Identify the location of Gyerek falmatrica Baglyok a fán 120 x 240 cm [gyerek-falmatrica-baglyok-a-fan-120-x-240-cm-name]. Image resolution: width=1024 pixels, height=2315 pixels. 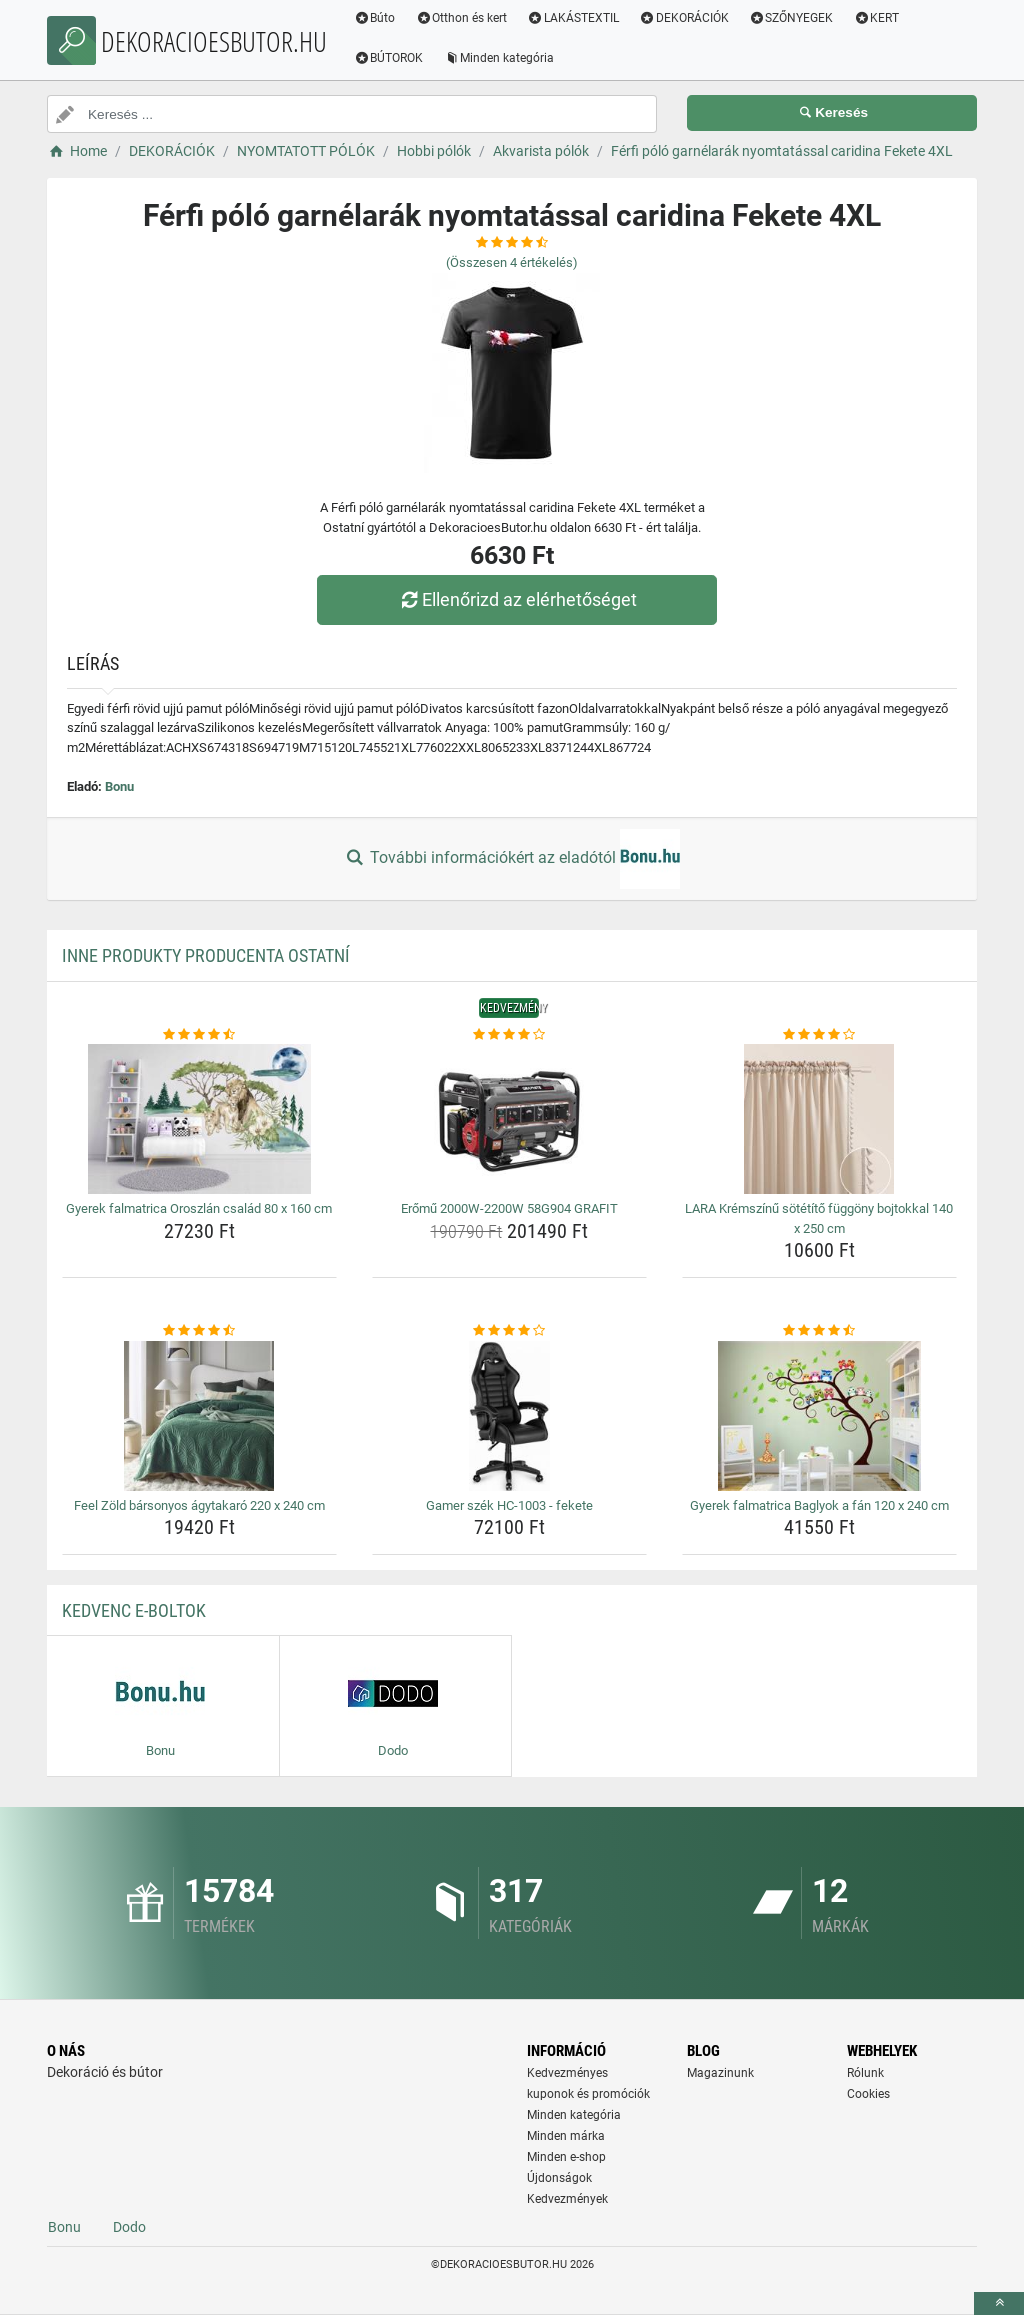
(819, 1505).